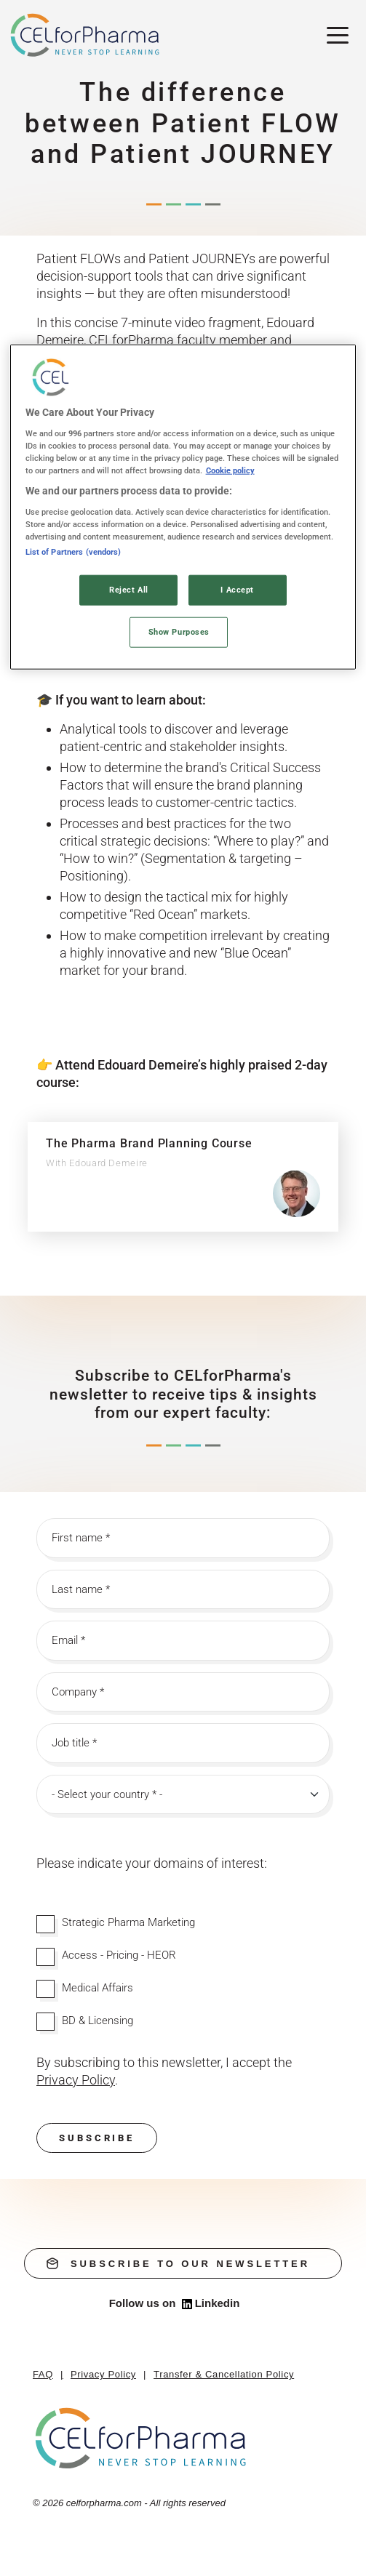 The height and width of the screenshot is (2576, 366). I want to click on Show Purposes, so click(179, 632).